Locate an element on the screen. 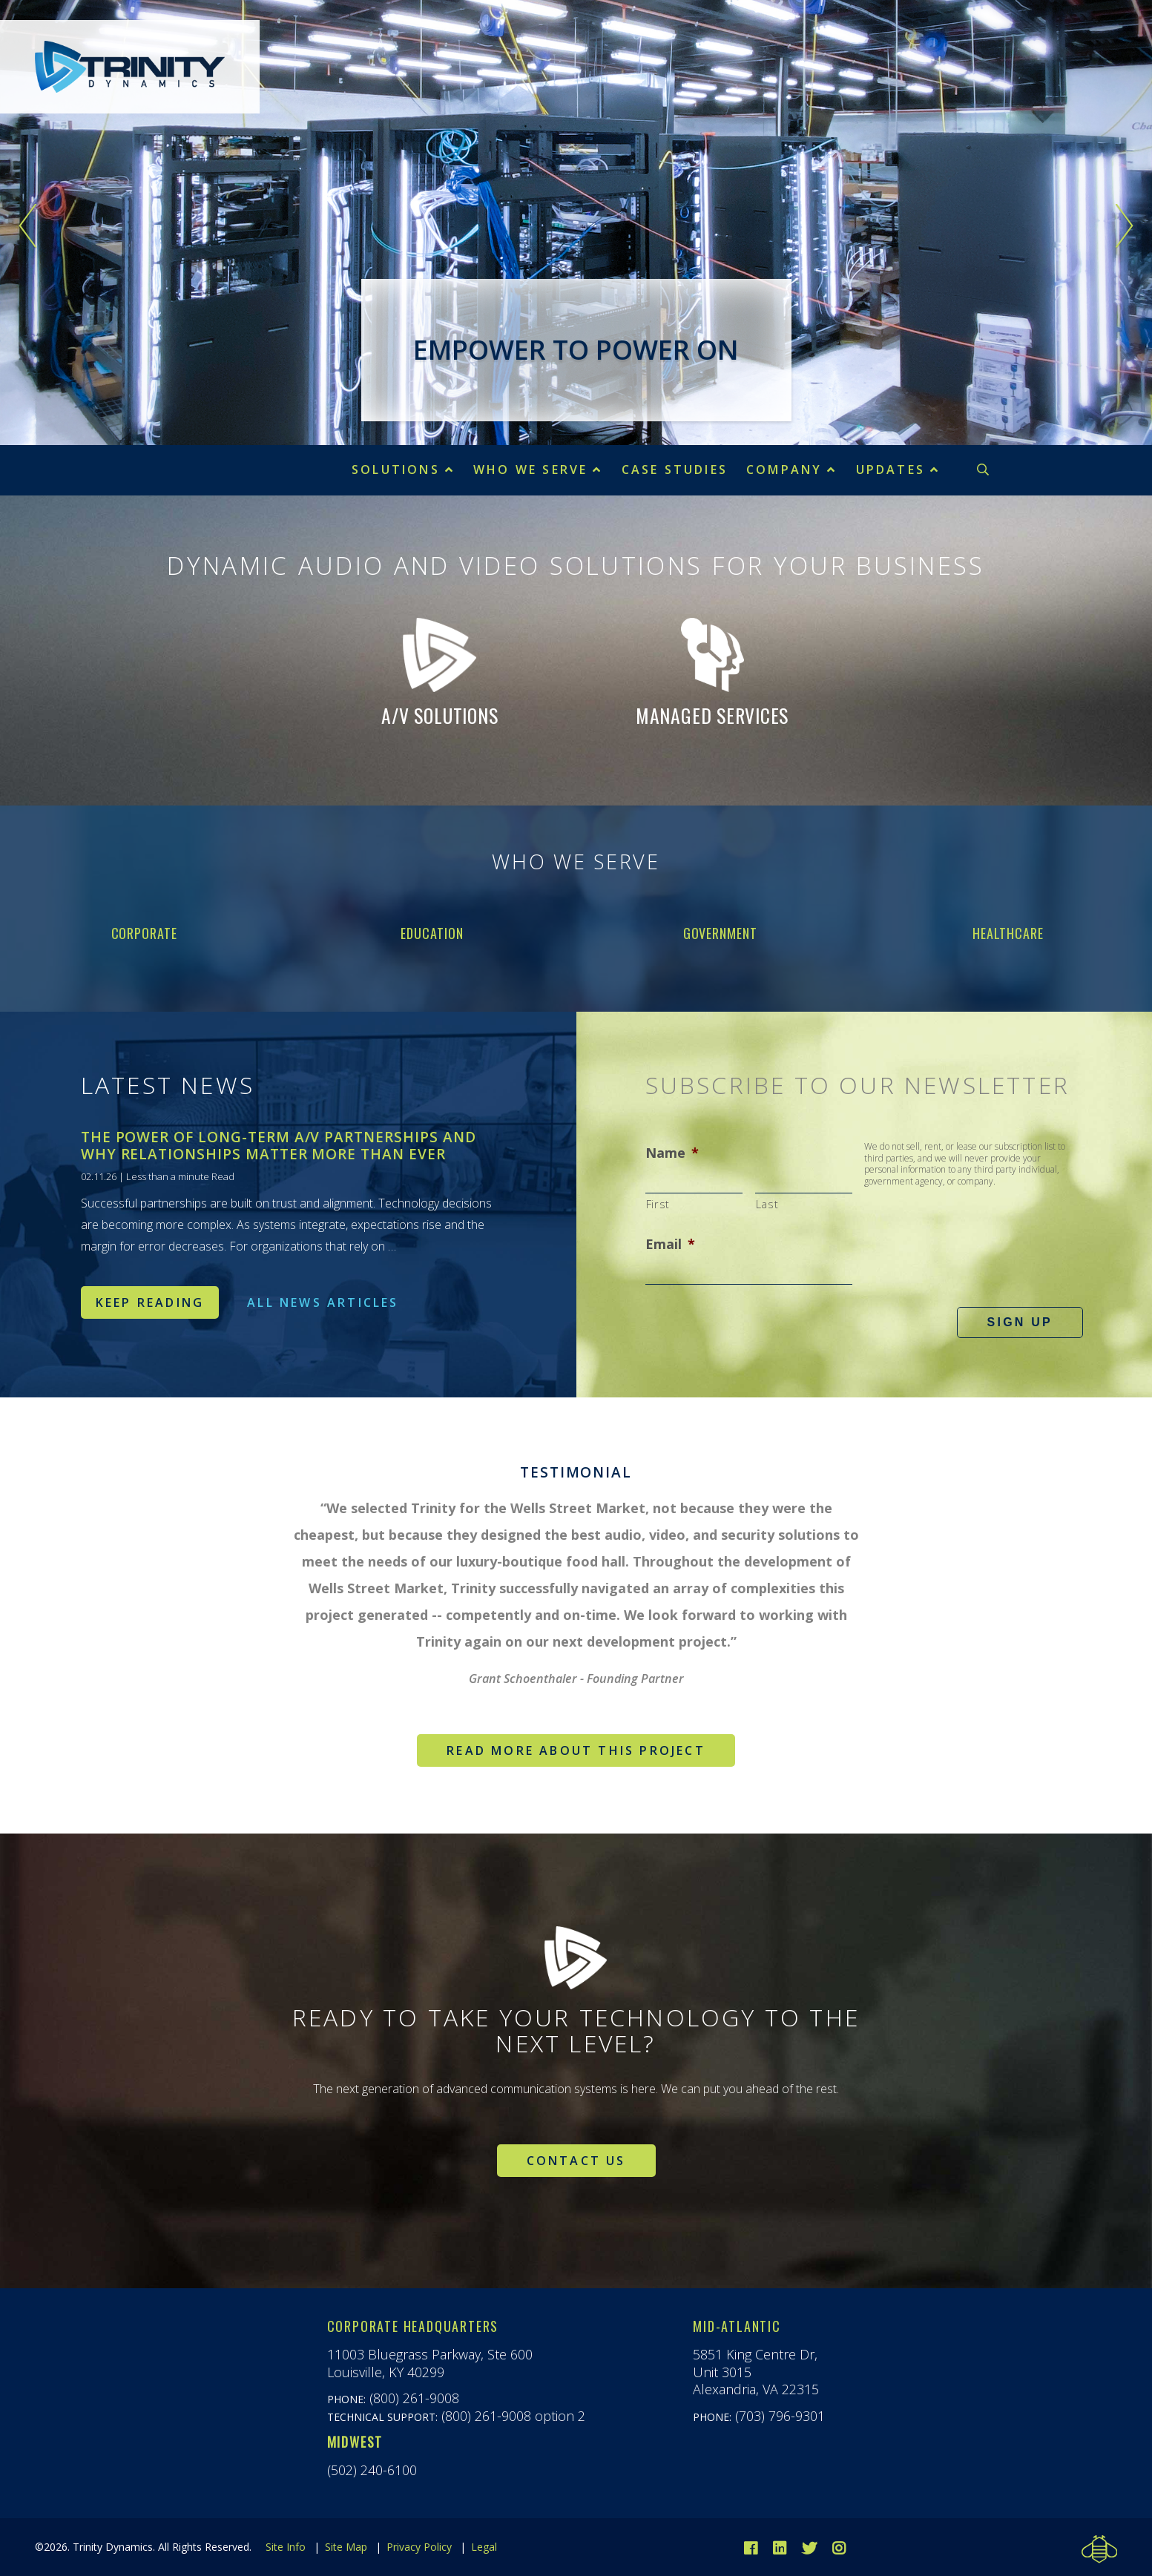  Who We Serve is located at coordinates (530, 469).